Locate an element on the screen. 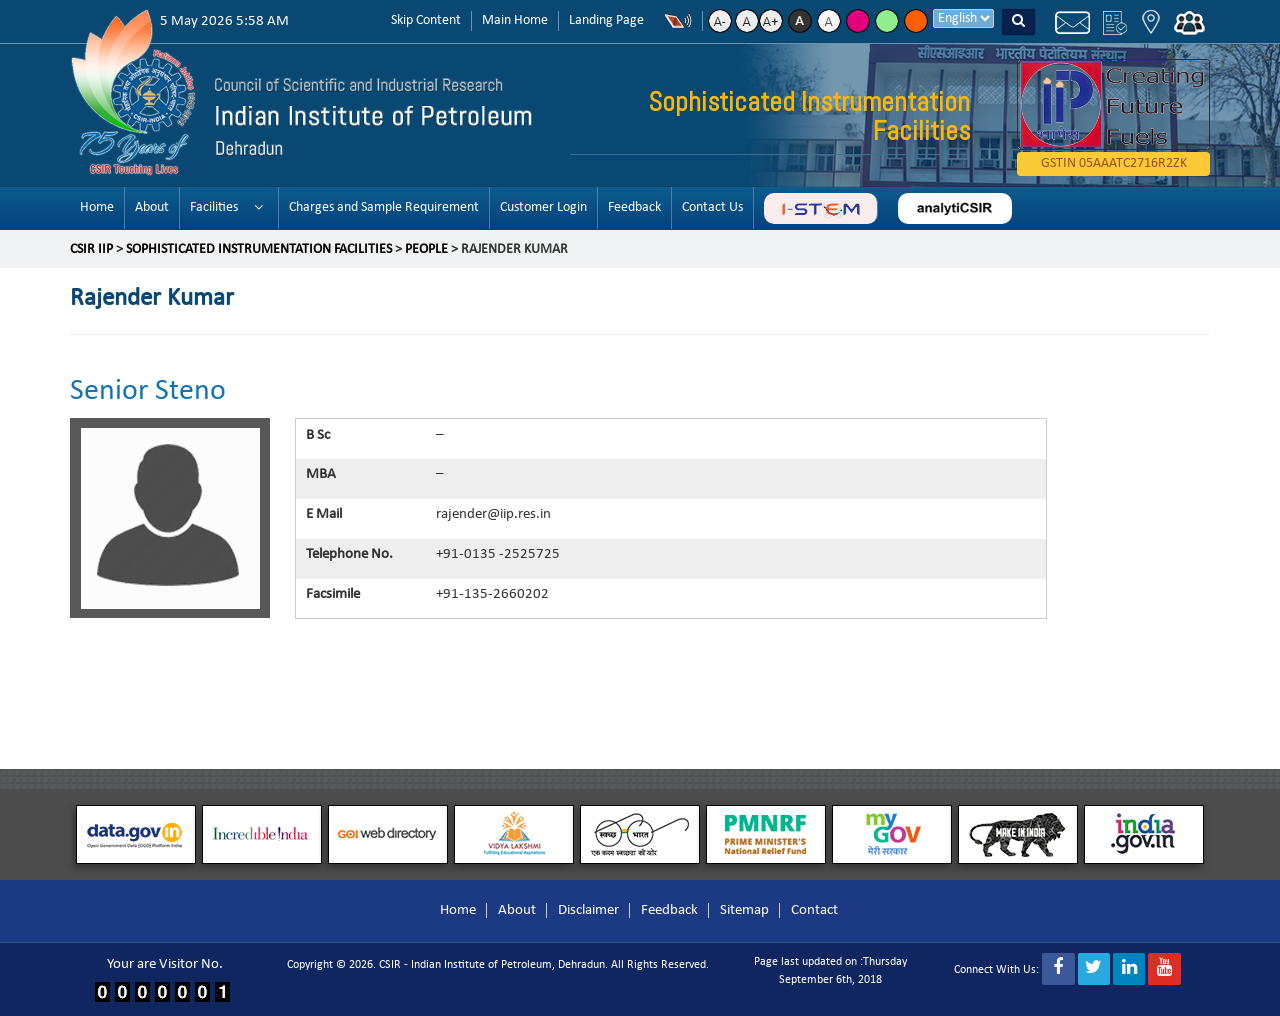  Facilities is located at coordinates (214, 207).